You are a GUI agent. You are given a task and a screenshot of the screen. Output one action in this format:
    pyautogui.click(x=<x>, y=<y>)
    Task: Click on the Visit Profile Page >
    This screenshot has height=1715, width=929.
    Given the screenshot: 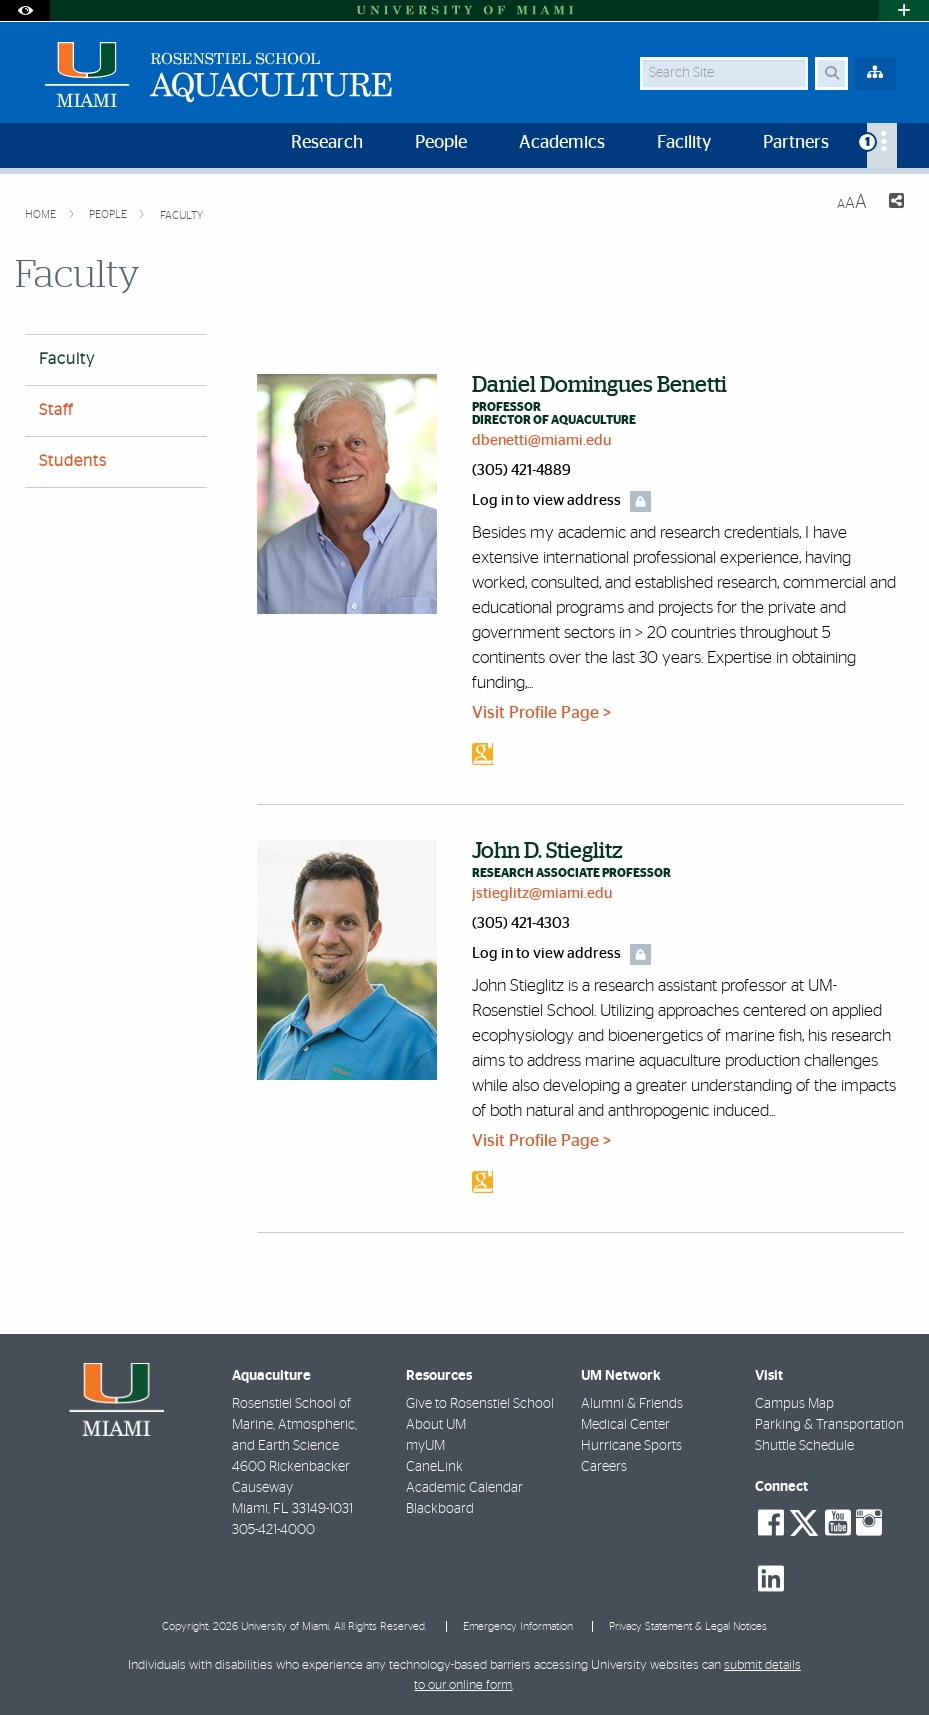 What is the action you would take?
    pyautogui.click(x=541, y=712)
    